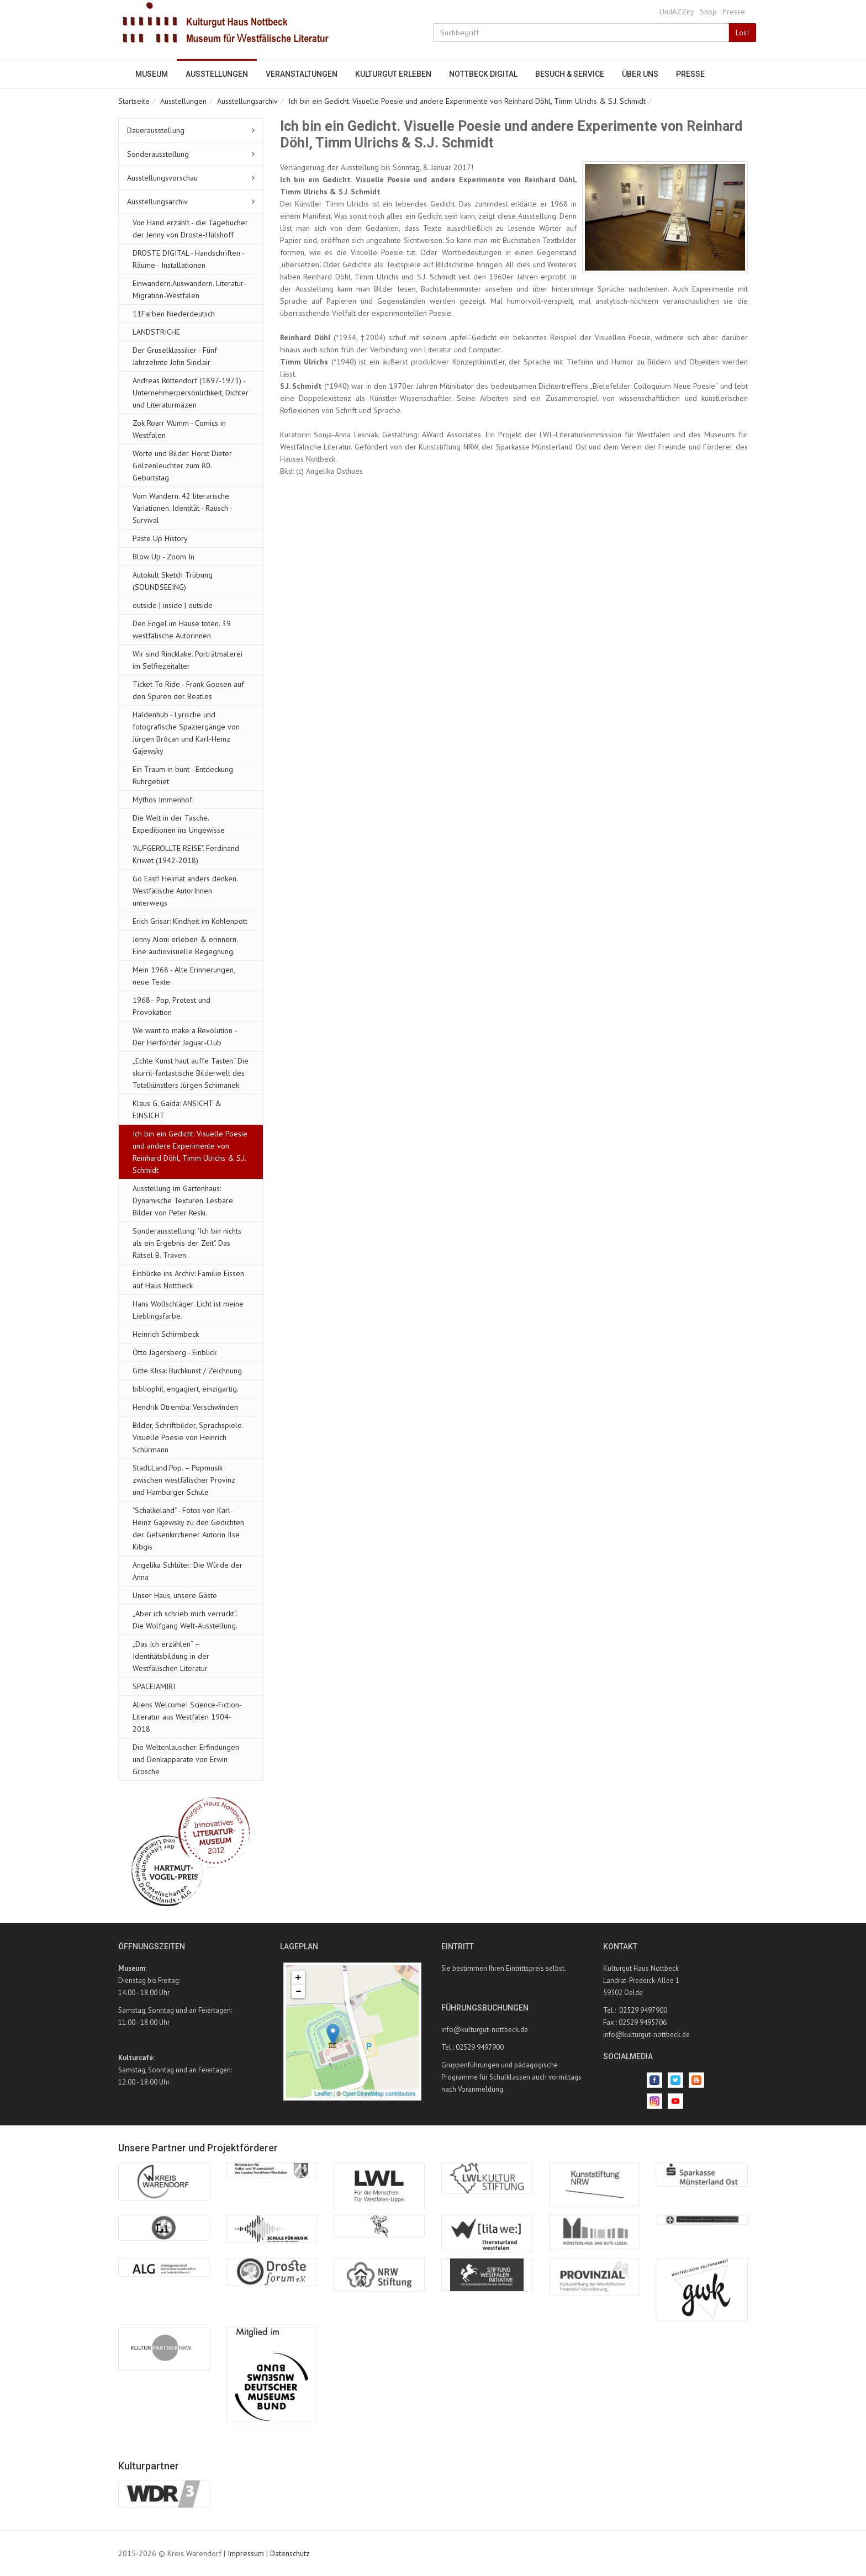 The height and width of the screenshot is (2576, 866). I want to click on Ticket To Ride - Frank Goosen auf den Spuren der Beatles, so click(188, 690).